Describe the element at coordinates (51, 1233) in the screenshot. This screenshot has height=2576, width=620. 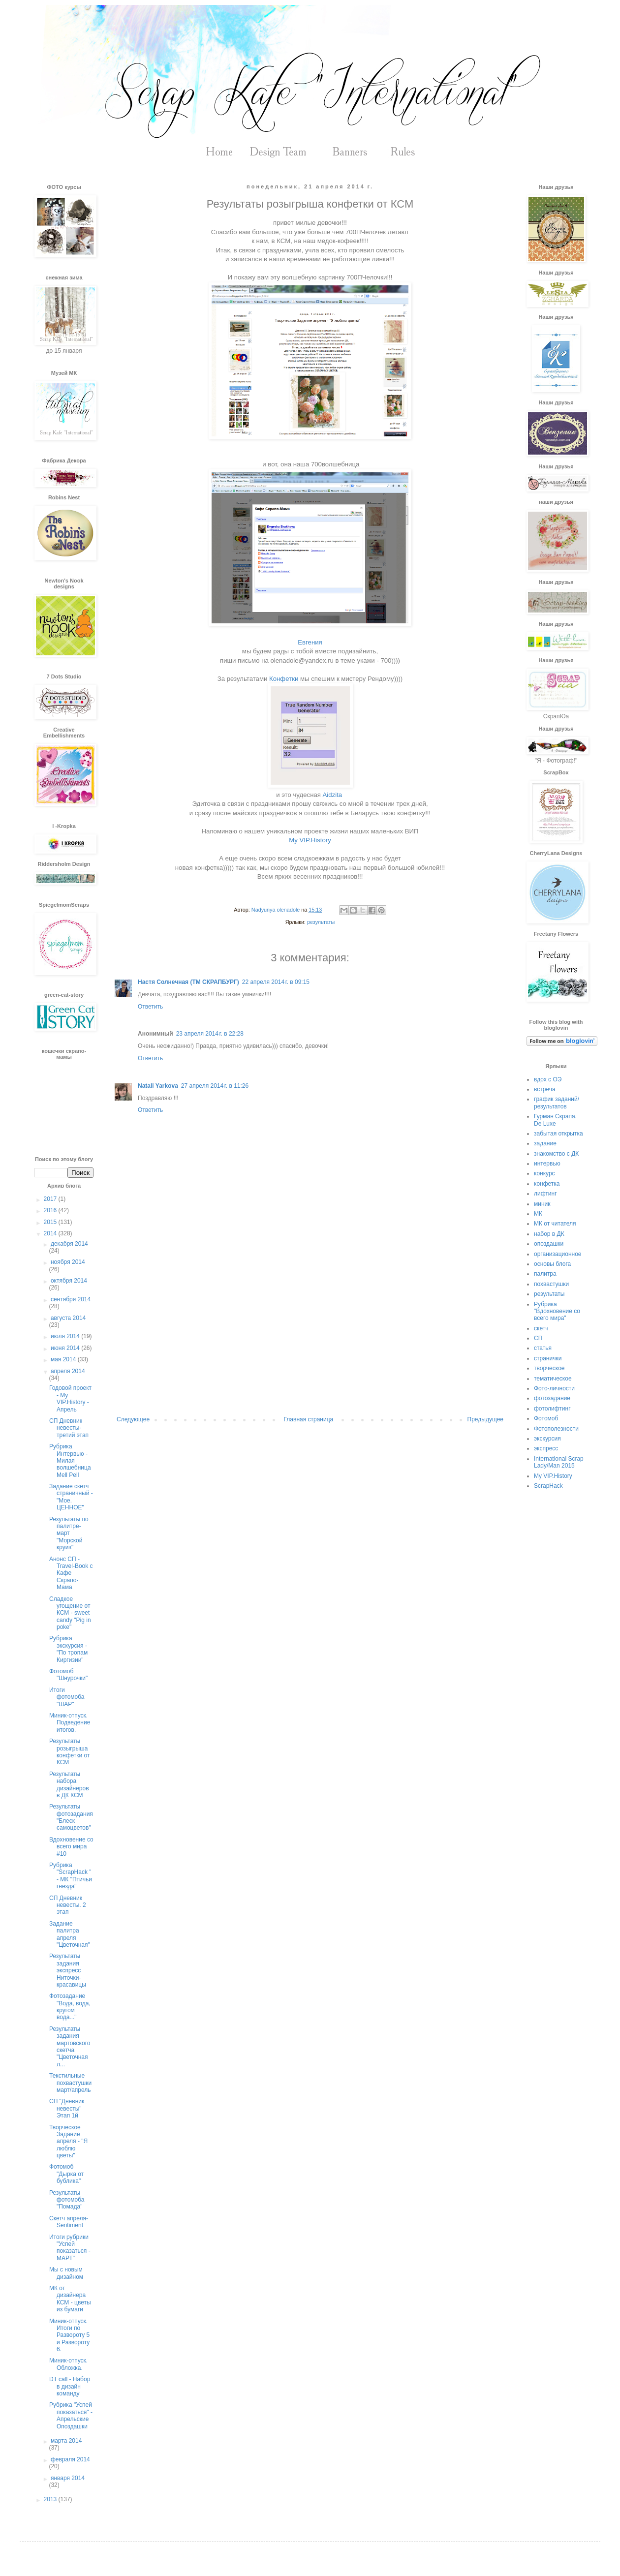
I see `2014` at that location.